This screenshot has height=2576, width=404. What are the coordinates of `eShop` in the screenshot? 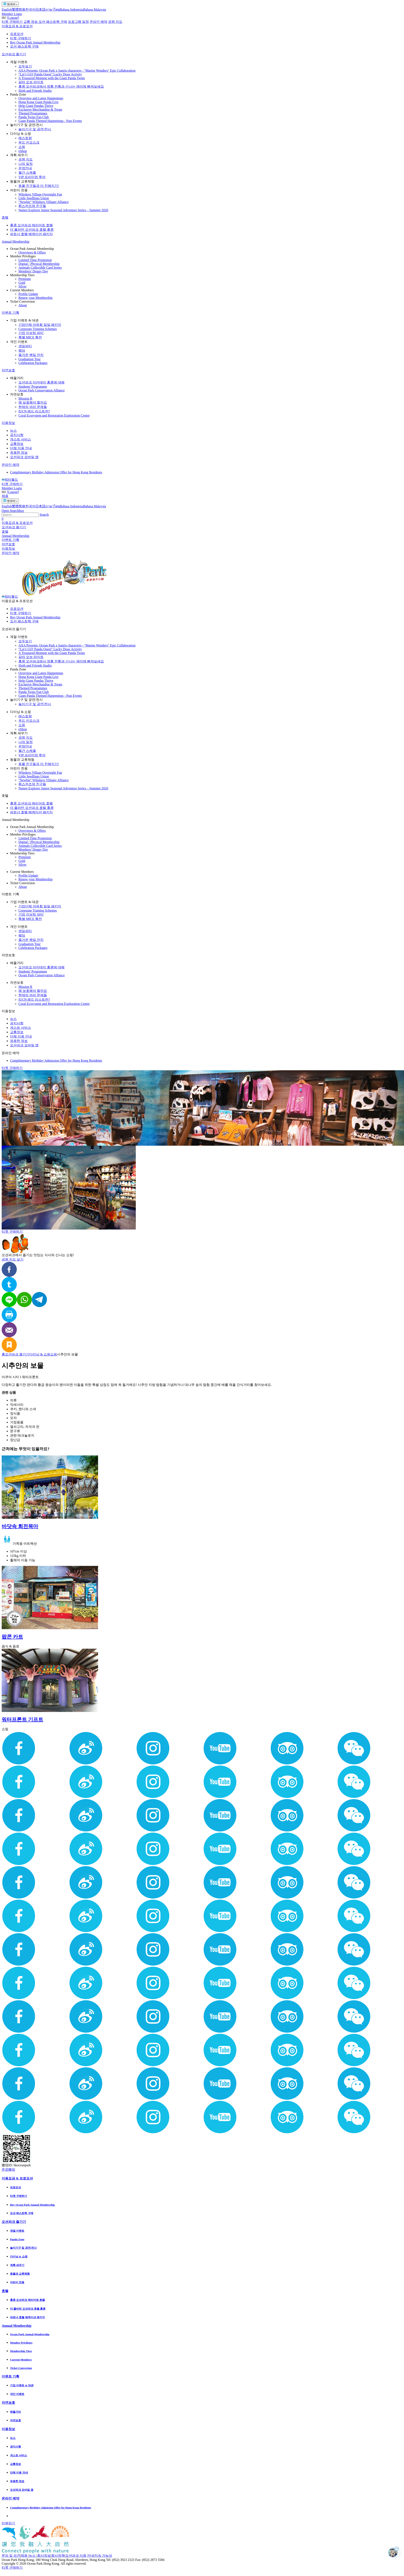 It's located at (22, 151).